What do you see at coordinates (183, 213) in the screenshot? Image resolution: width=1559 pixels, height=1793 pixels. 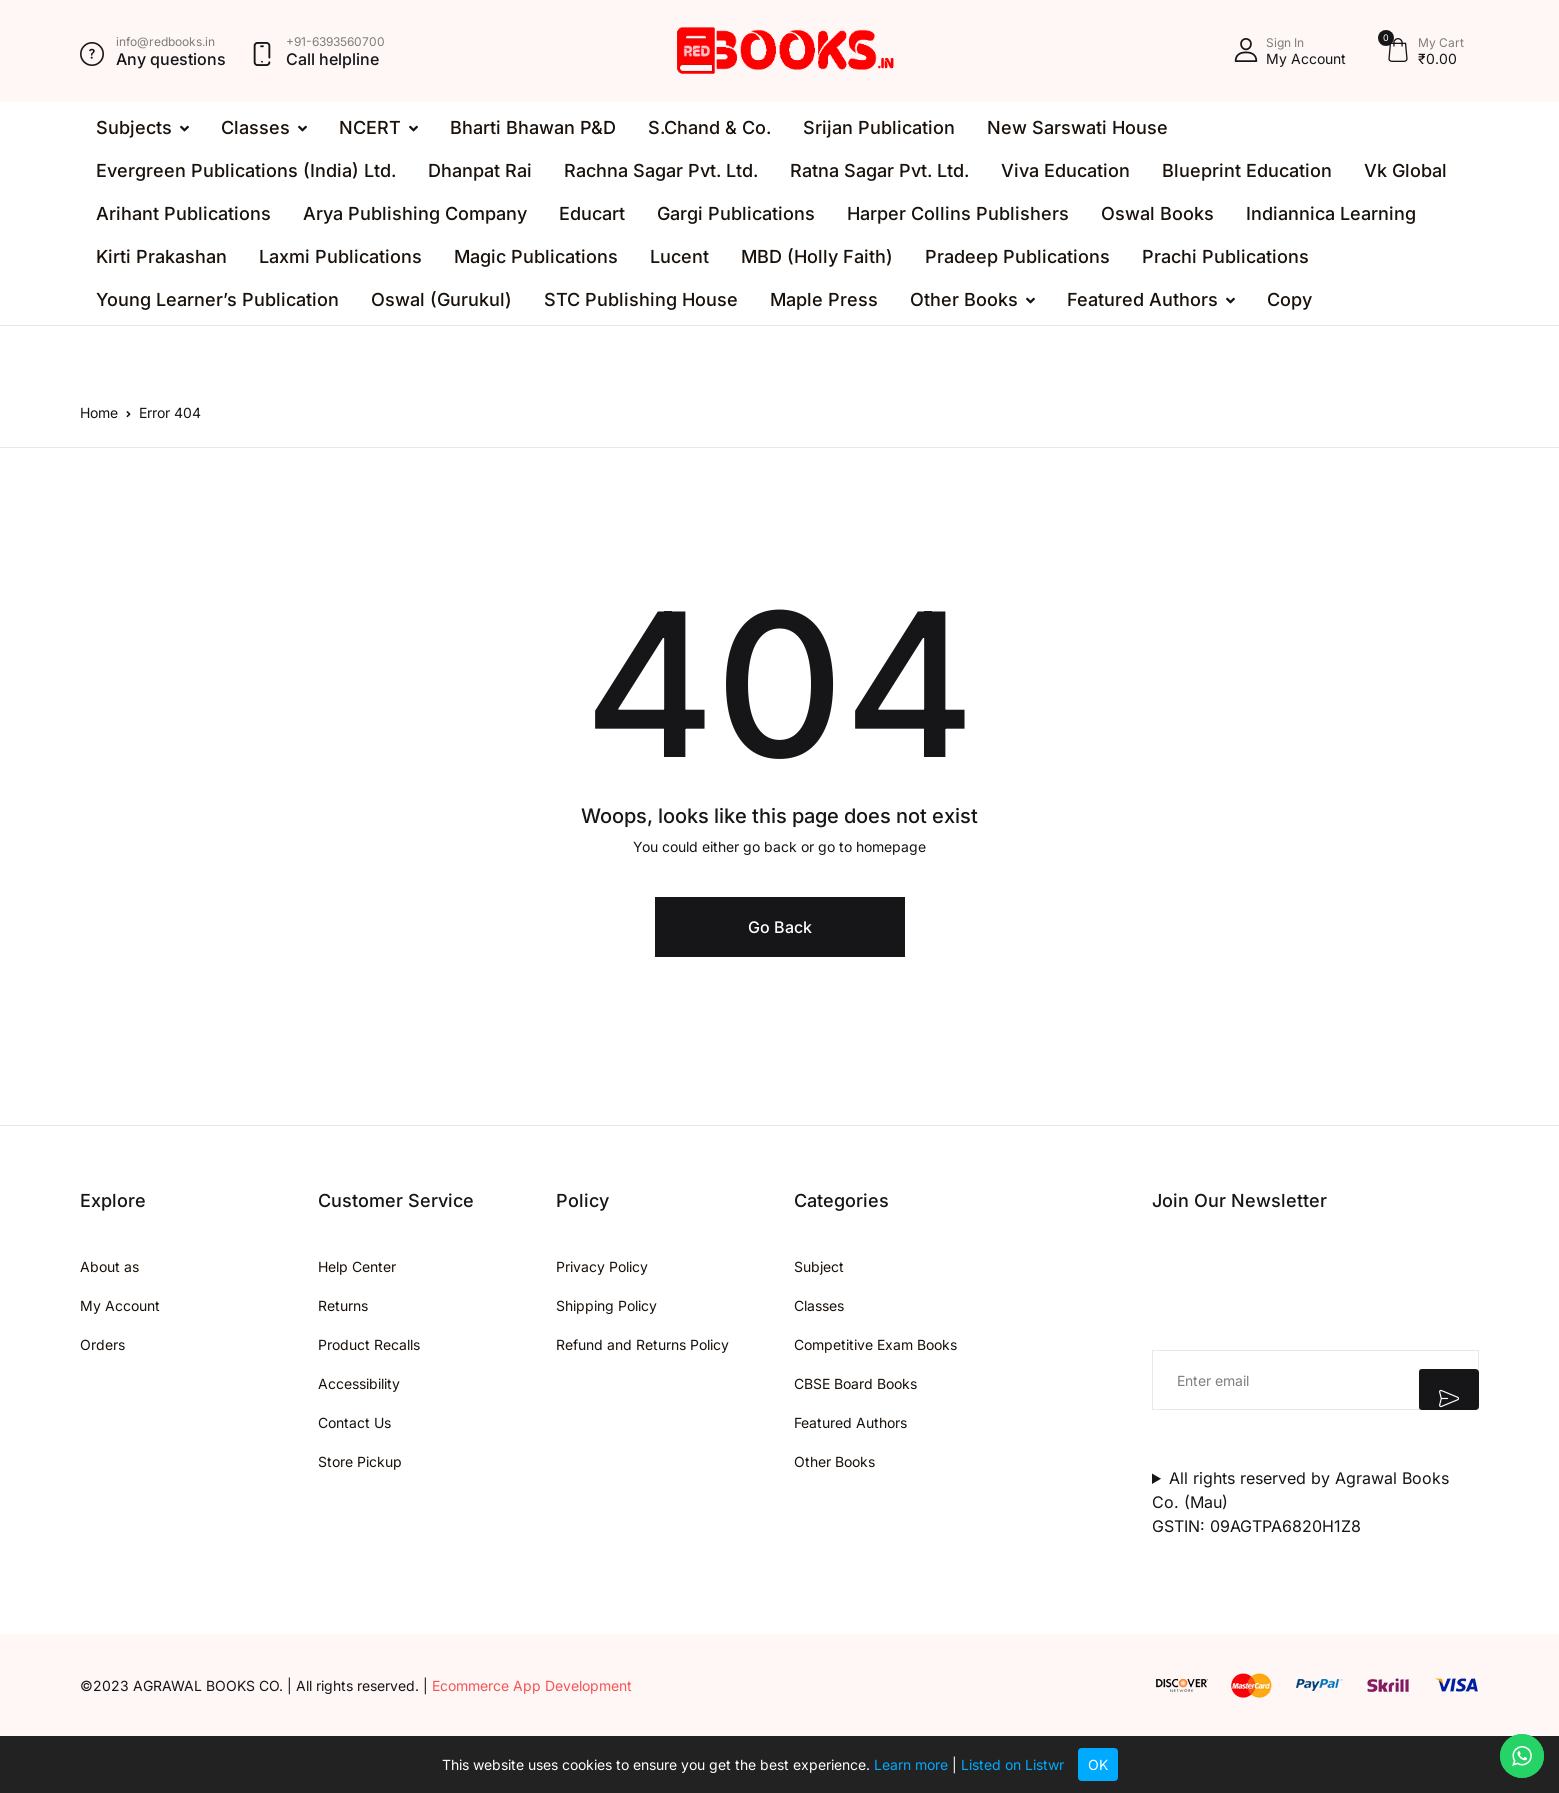 I see `Arihant Publications` at bounding box center [183, 213].